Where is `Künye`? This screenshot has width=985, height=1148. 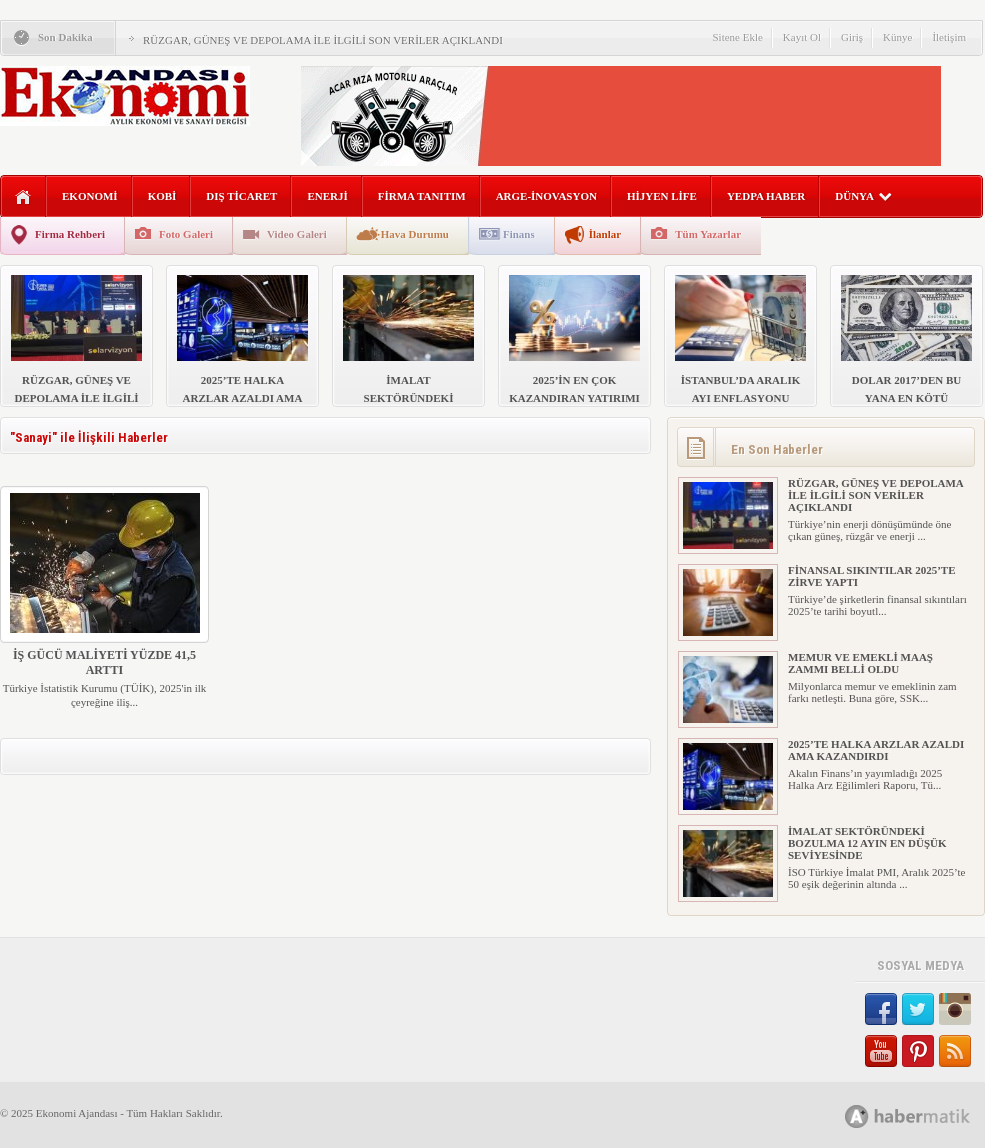
Künye is located at coordinates (897, 37).